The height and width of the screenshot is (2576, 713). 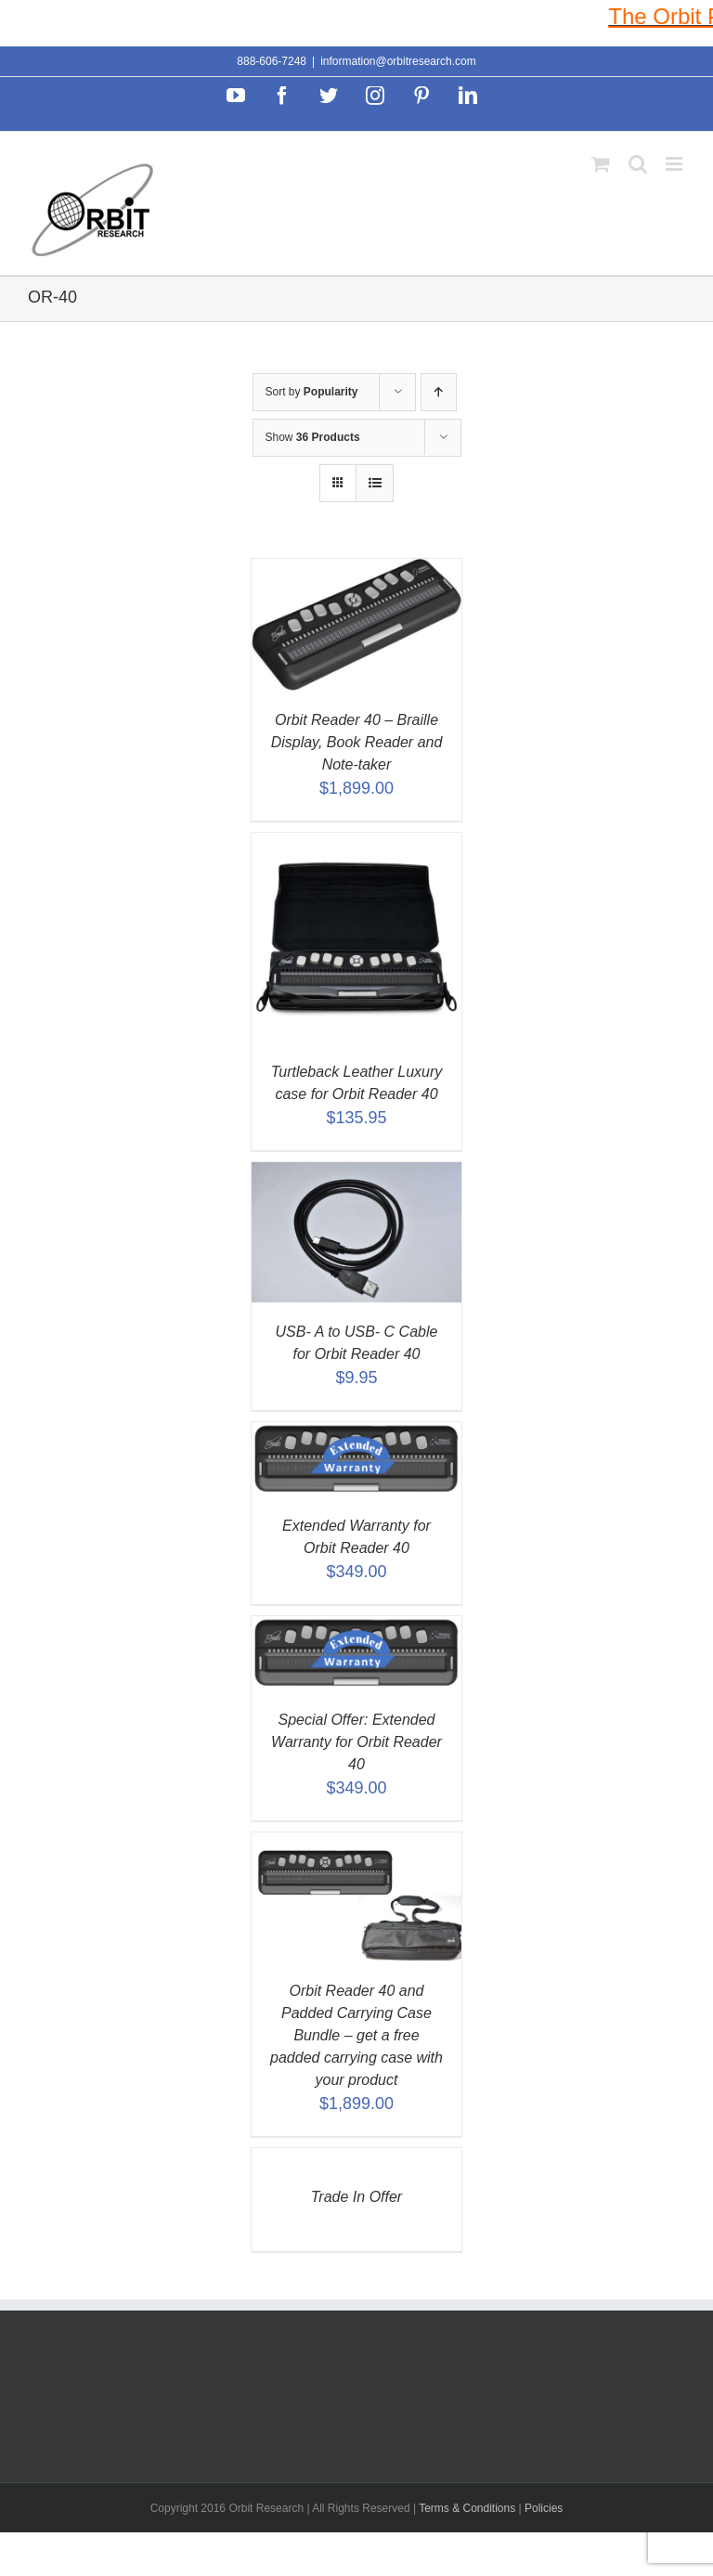 What do you see at coordinates (357, 742) in the screenshot?
I see `Orbit Reader 40 – Braille Display, Book Reader and Note-taker` at bounding box center [357, 742].